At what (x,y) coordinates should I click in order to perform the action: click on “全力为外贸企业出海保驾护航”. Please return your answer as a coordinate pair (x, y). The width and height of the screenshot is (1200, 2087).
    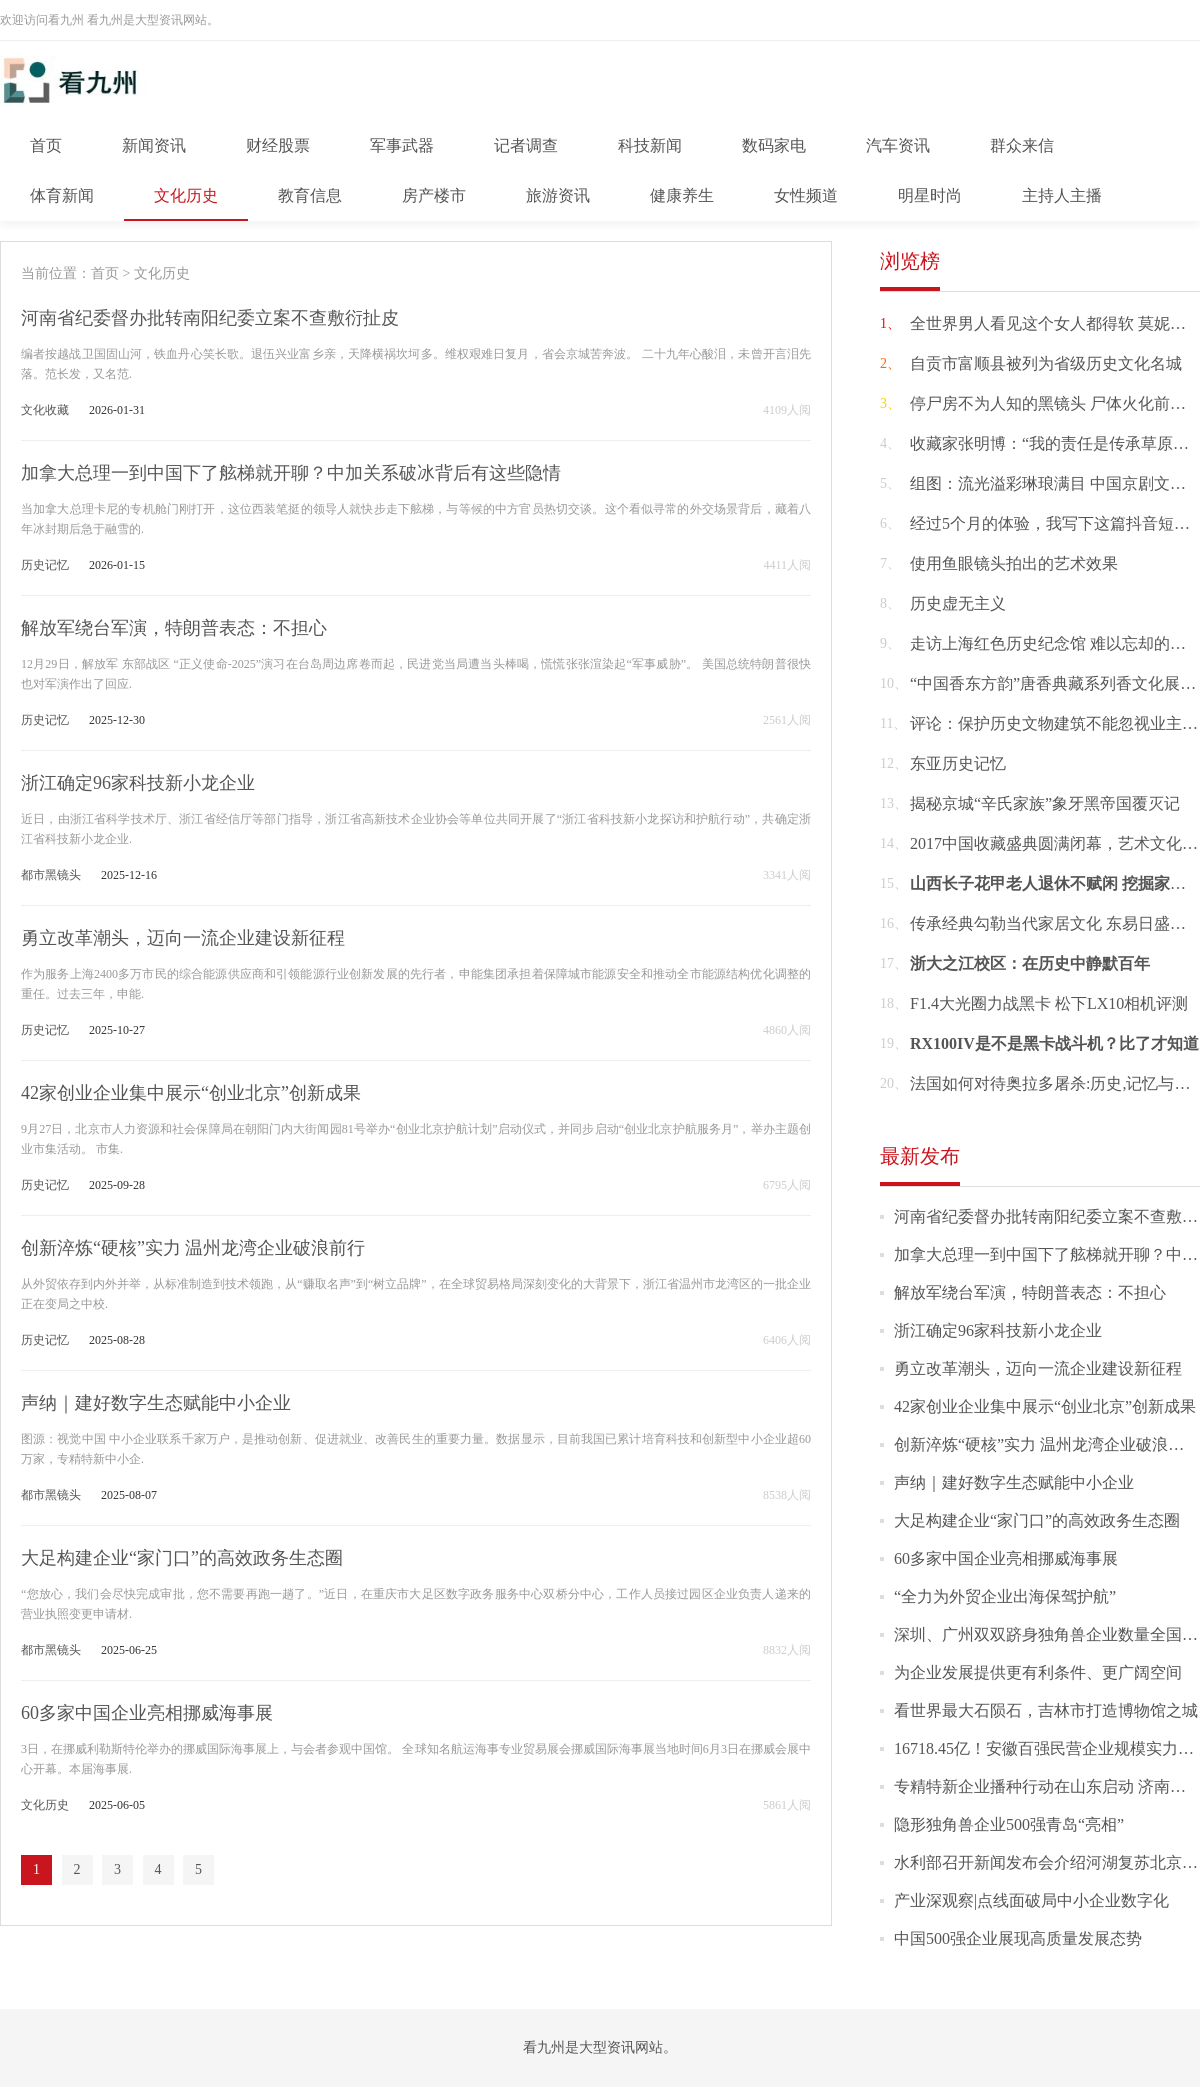
    Looking at the image, I should click on (1005, 1596).